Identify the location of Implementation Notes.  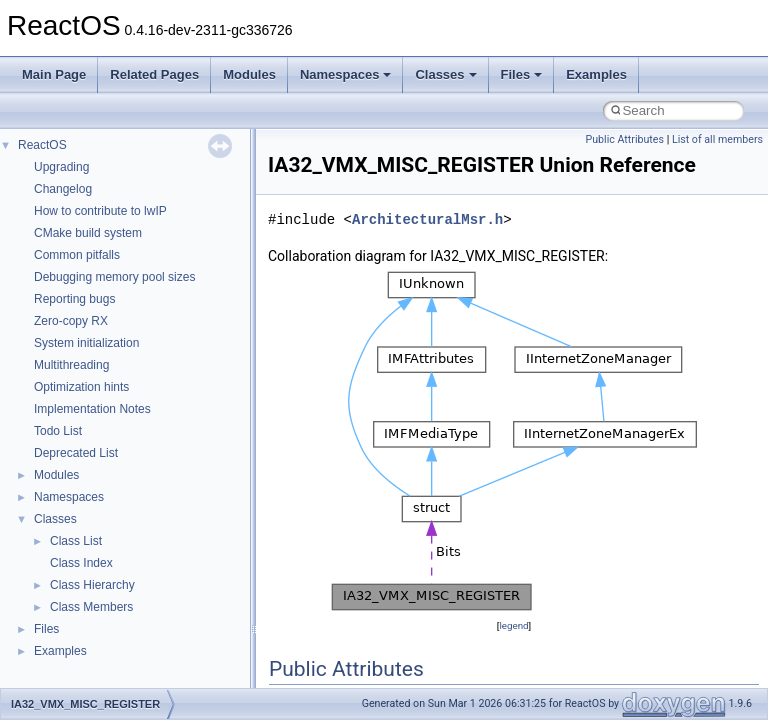
(92, 409).